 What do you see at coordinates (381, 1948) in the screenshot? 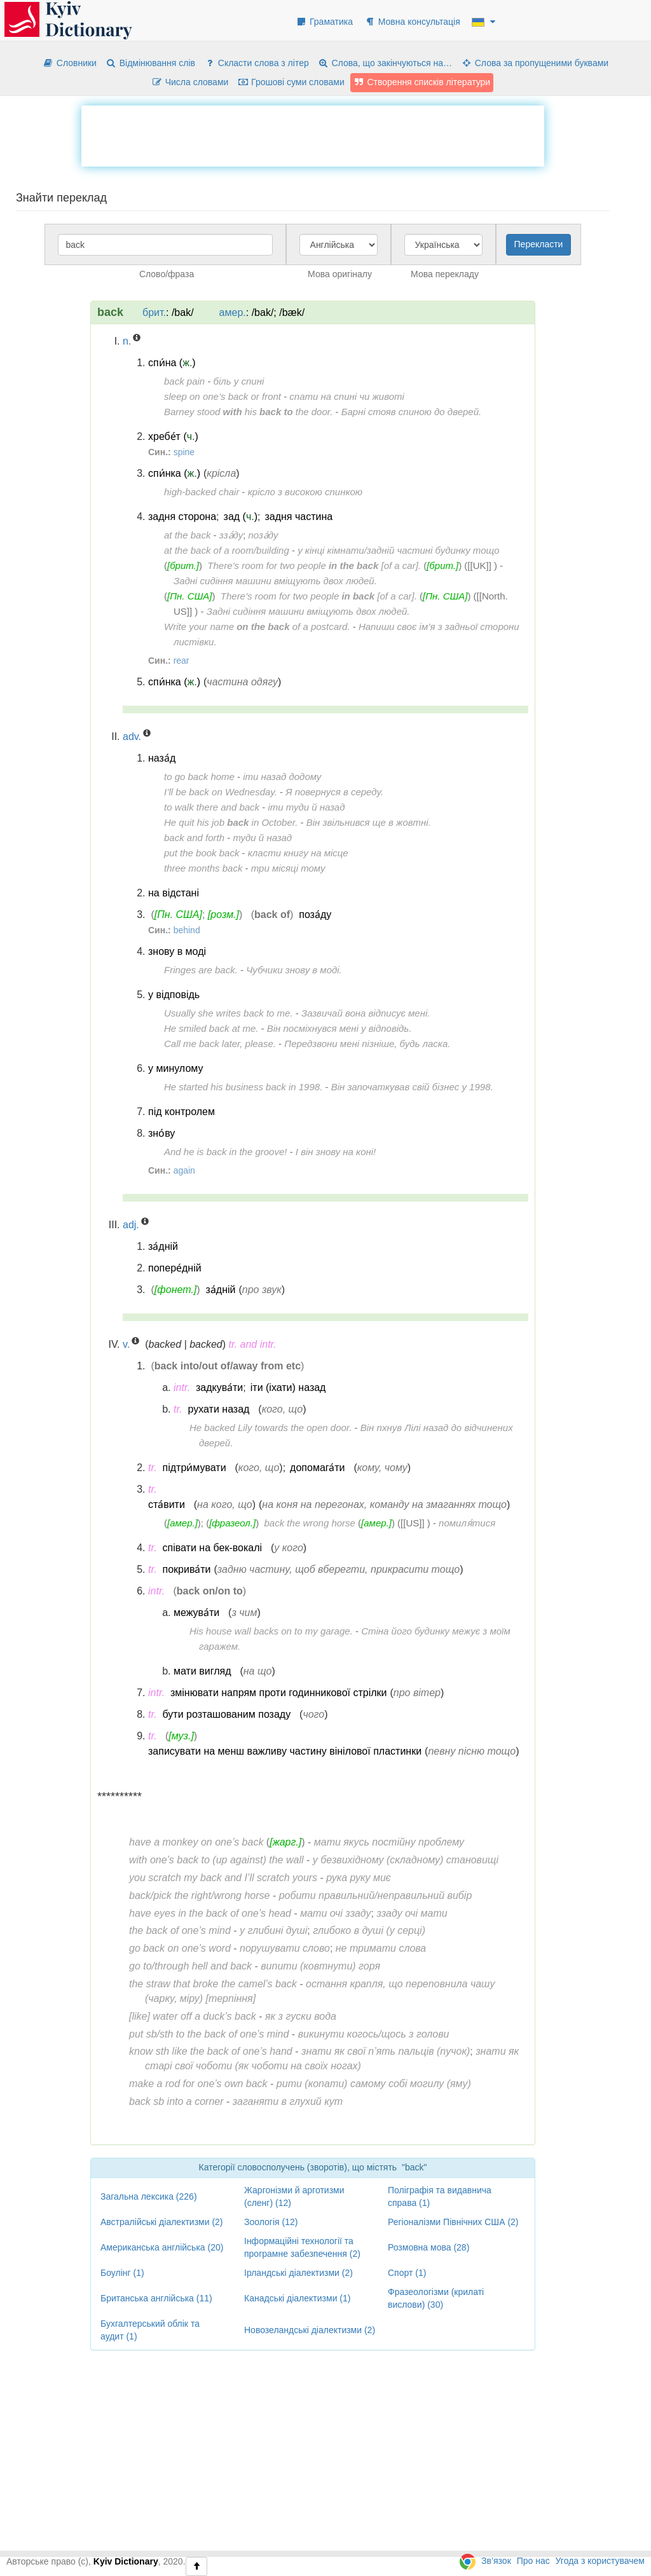
I see `не тримати слова` at bounding box center [381, 1948].